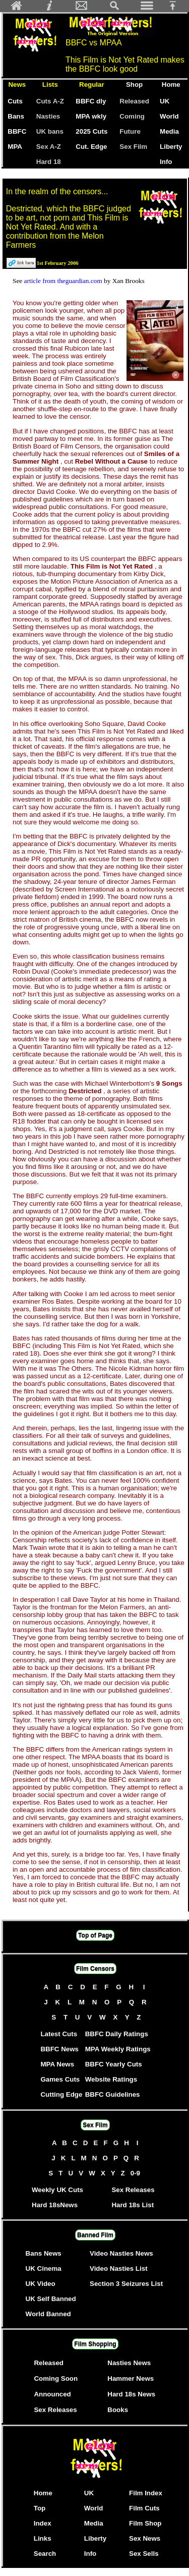 The image size is (189, 2576). Describe the element at coordinates (57, 2190) in the screenshot. I see `Weekly UK Cuts` at that location.